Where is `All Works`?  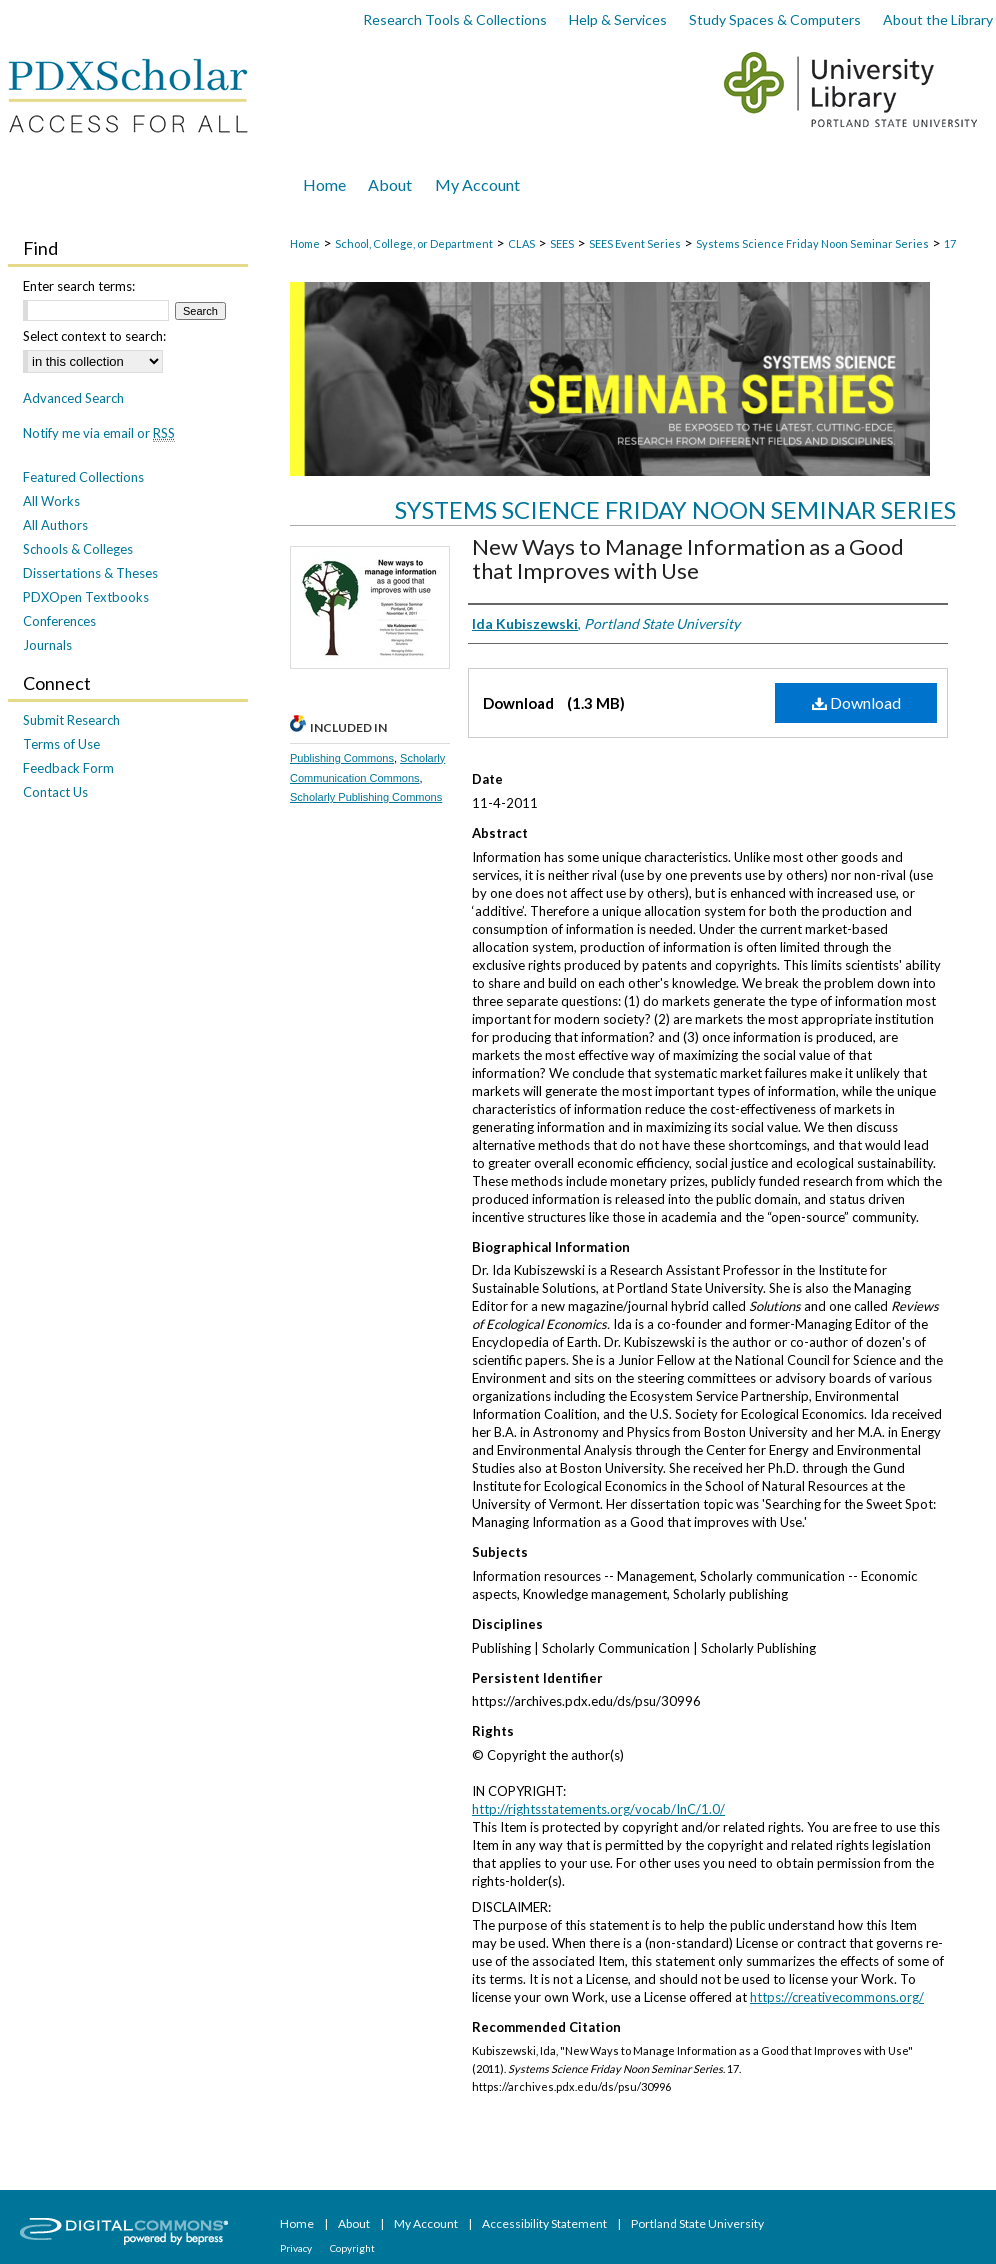 All Works is located at coordinates (51, 501).